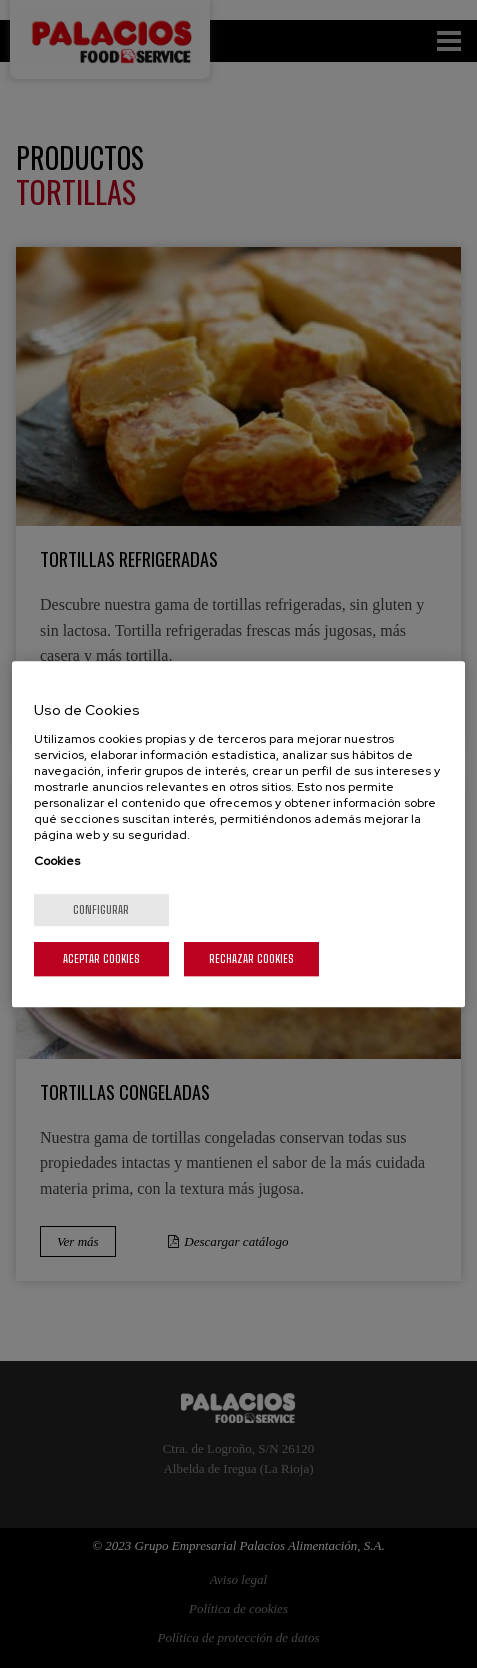 The width and height of the screenshot is (477, 1668). Describe the element at coordinates (251, 958) in the screenshot. I see `Rechazar cookies` at that location.